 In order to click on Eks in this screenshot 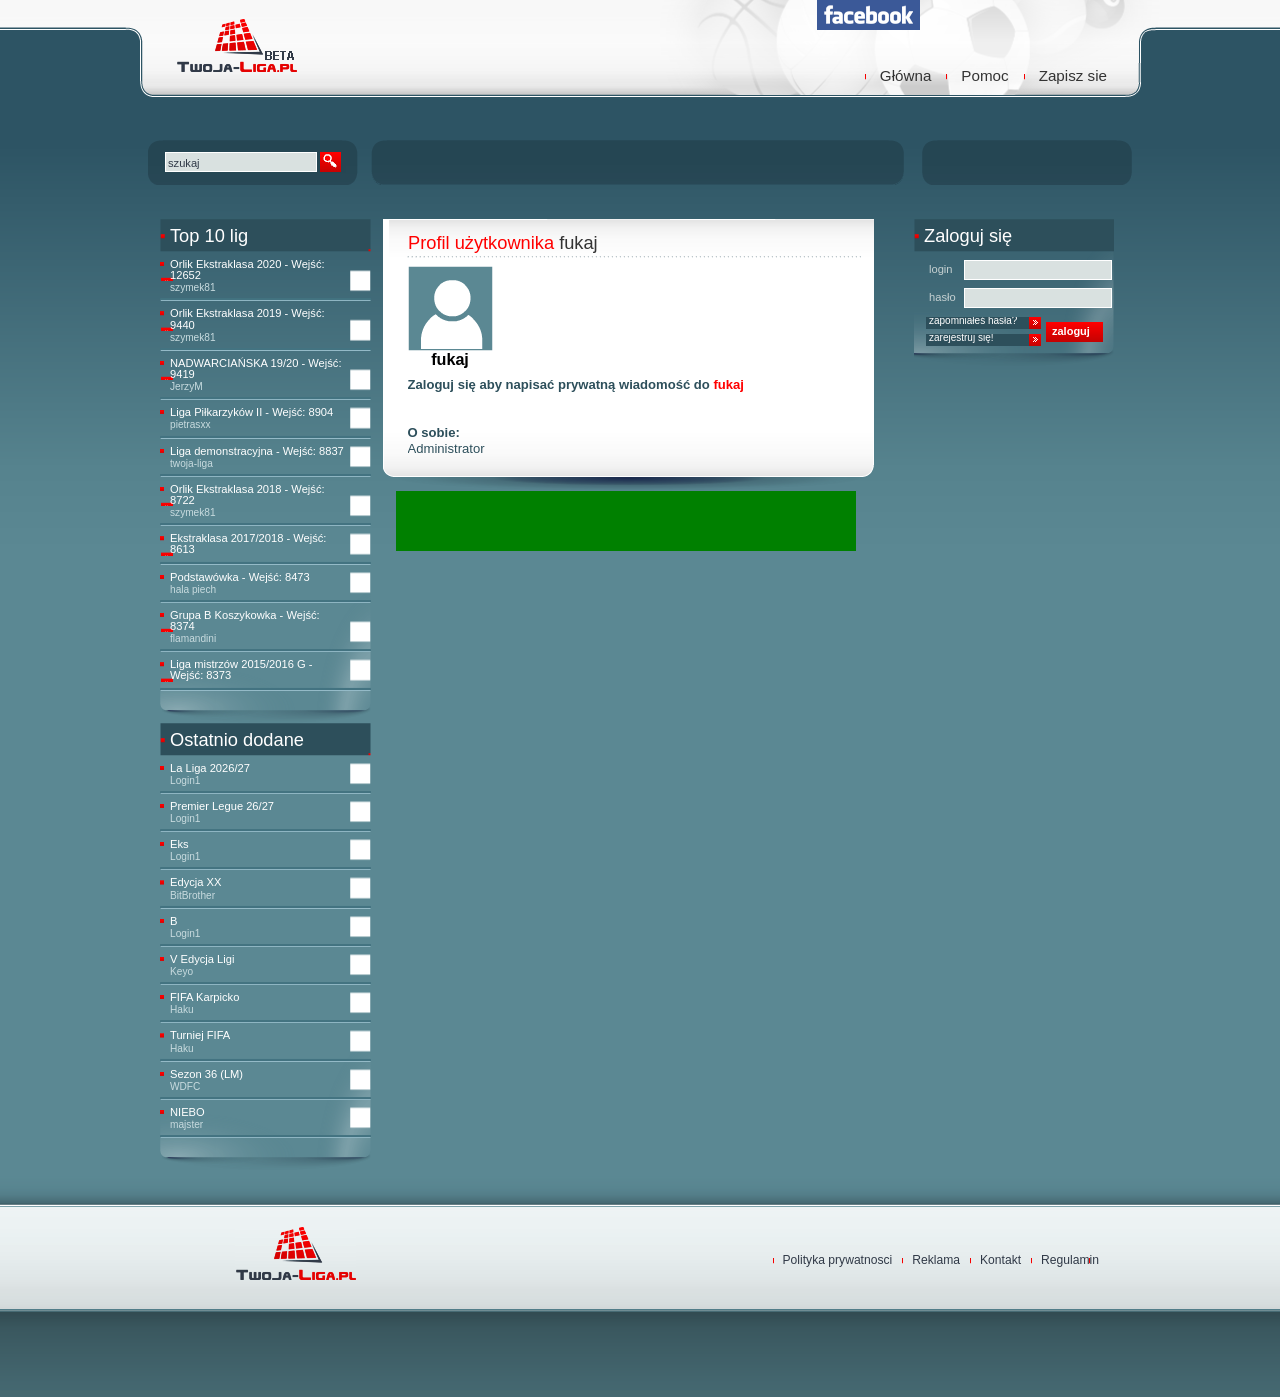, I will do `click(179, 844)`.